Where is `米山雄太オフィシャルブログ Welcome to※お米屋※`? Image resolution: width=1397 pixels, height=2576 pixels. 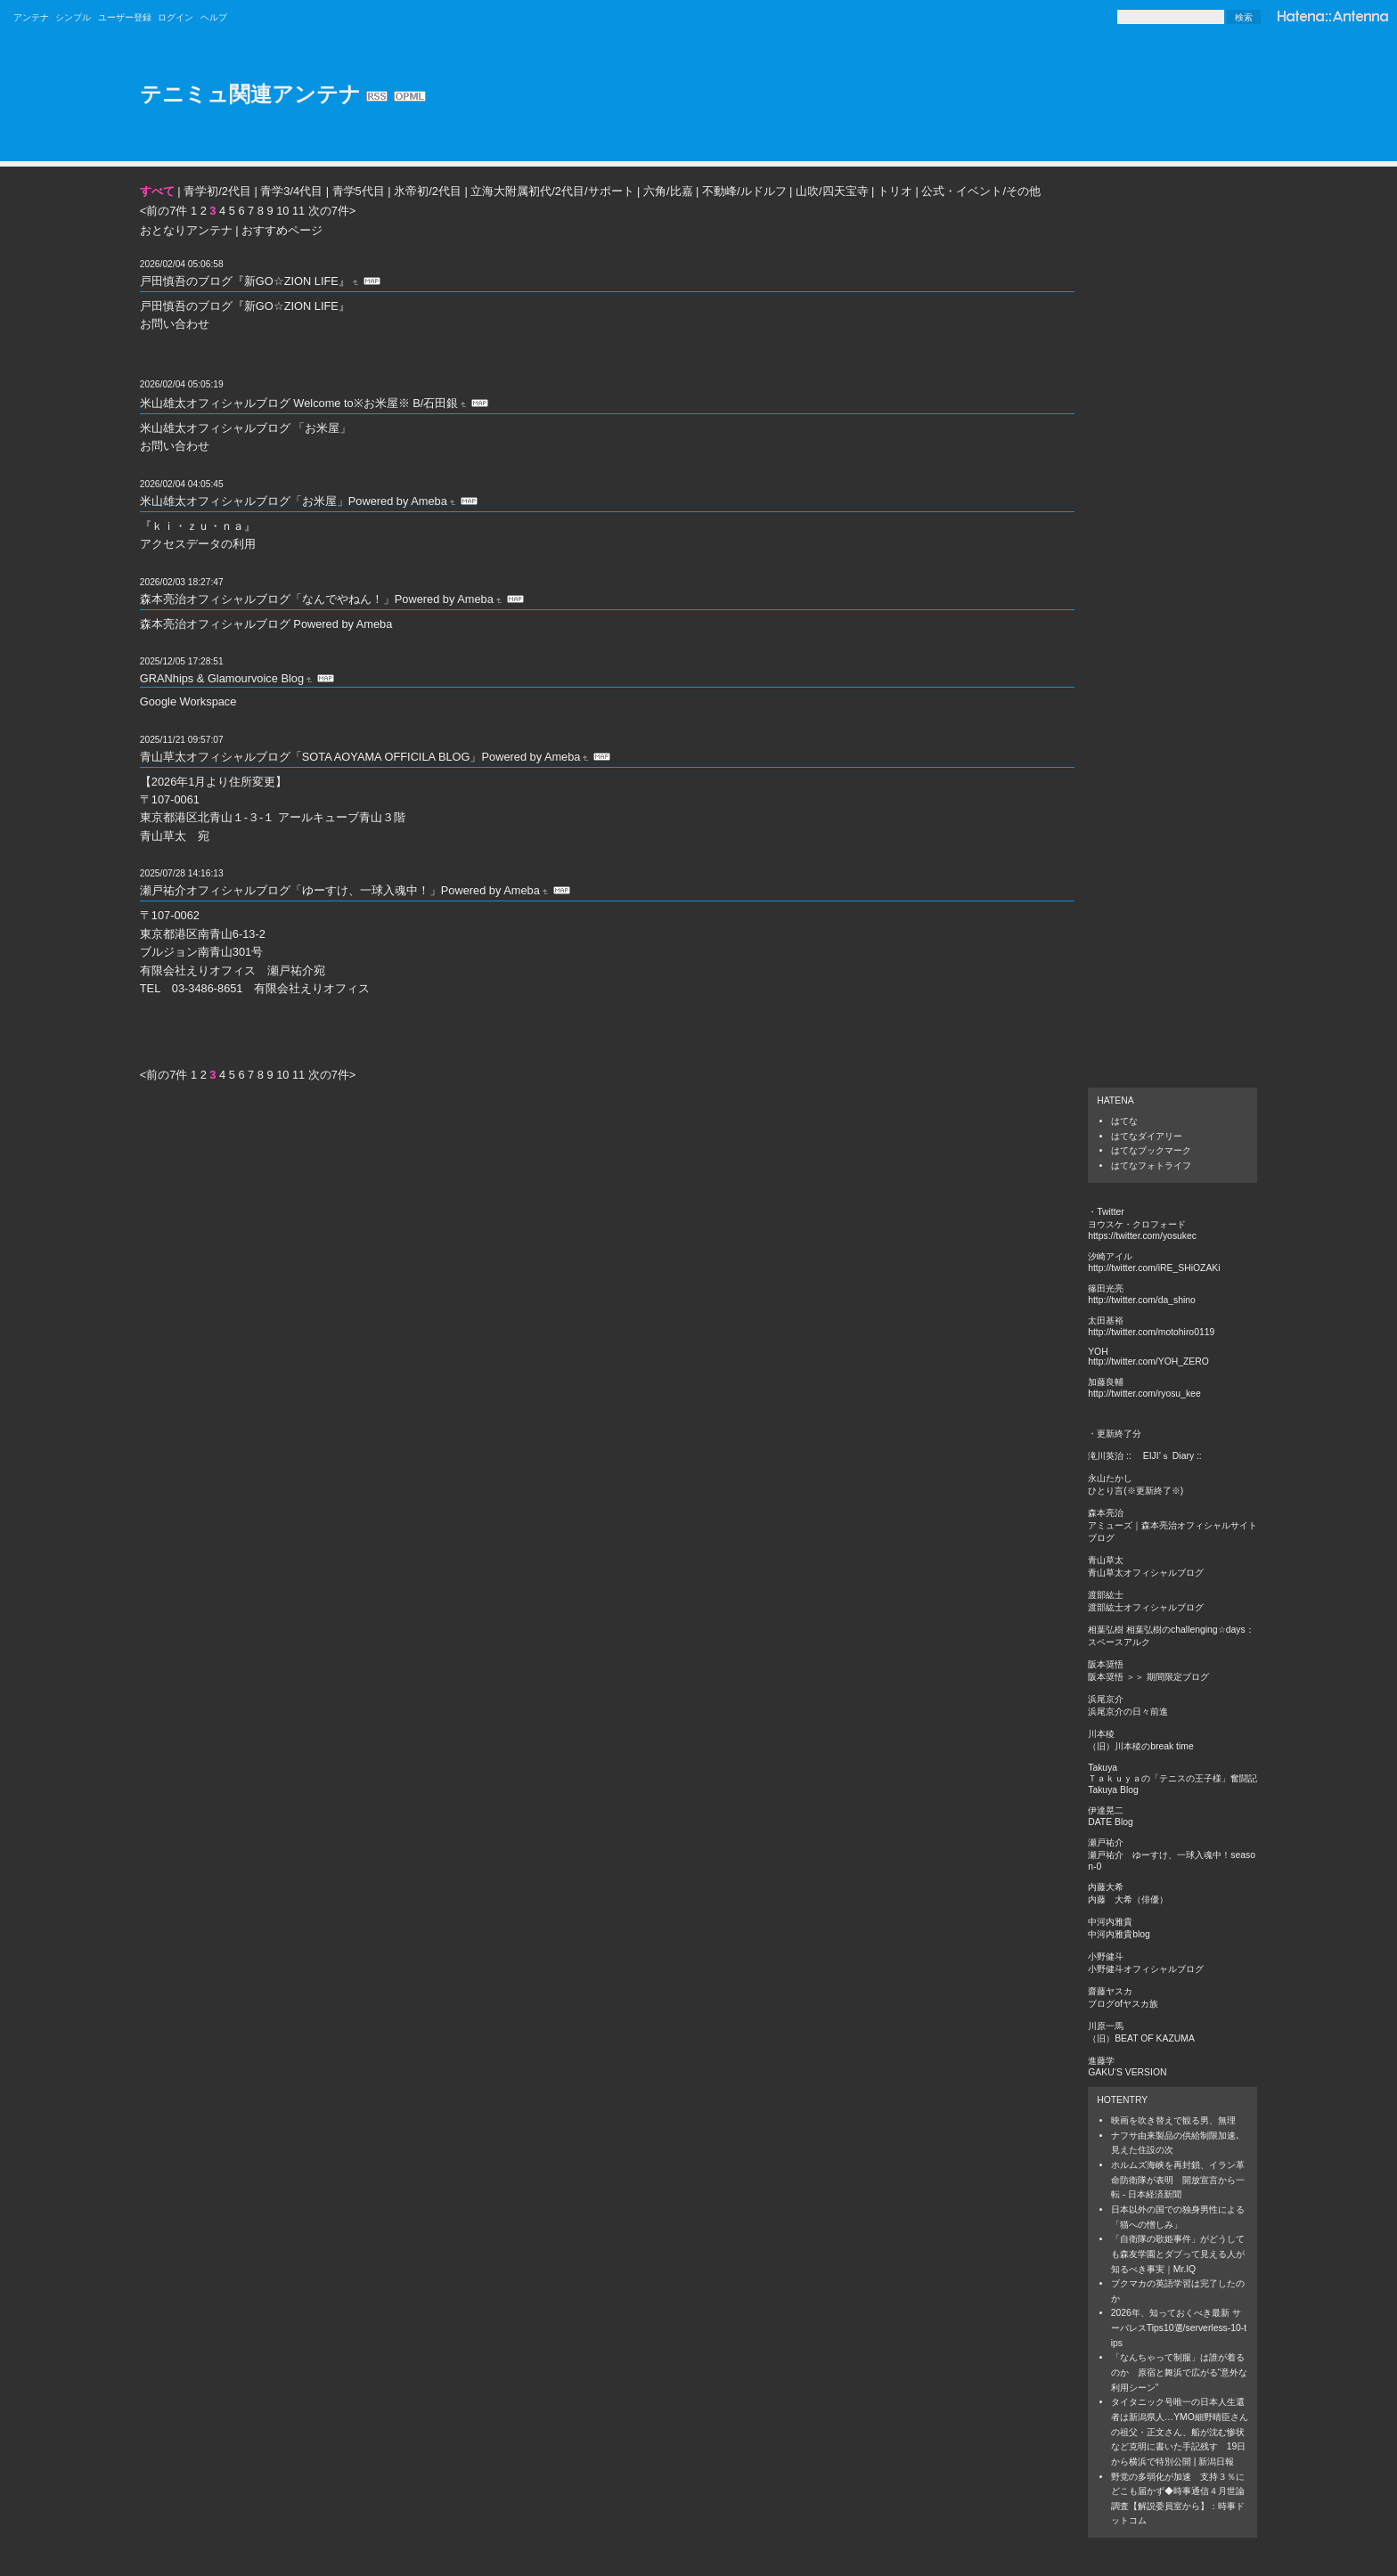
米山雄太オフィシャルブログ Welcome to※お米屋※ is located at coordinates (275, 403).